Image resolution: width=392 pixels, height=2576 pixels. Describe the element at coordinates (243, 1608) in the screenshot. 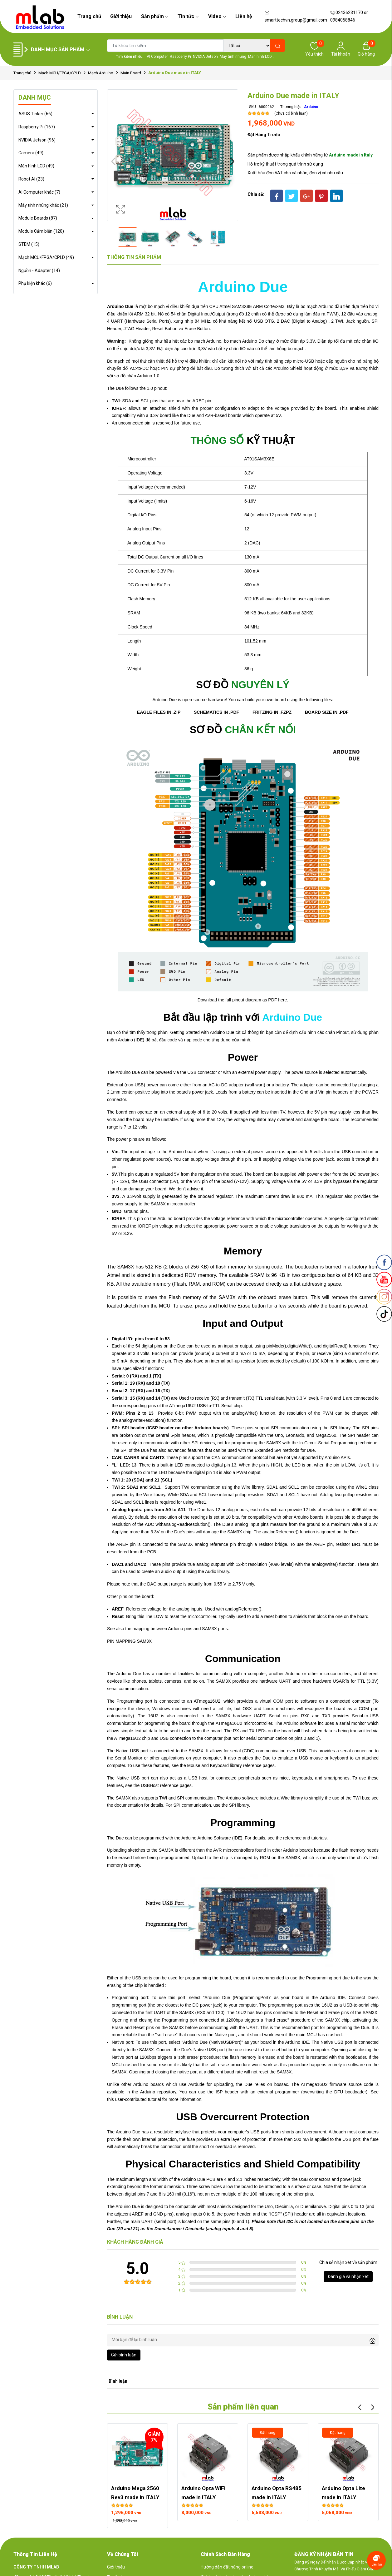

I see `analogReference()` at that location.